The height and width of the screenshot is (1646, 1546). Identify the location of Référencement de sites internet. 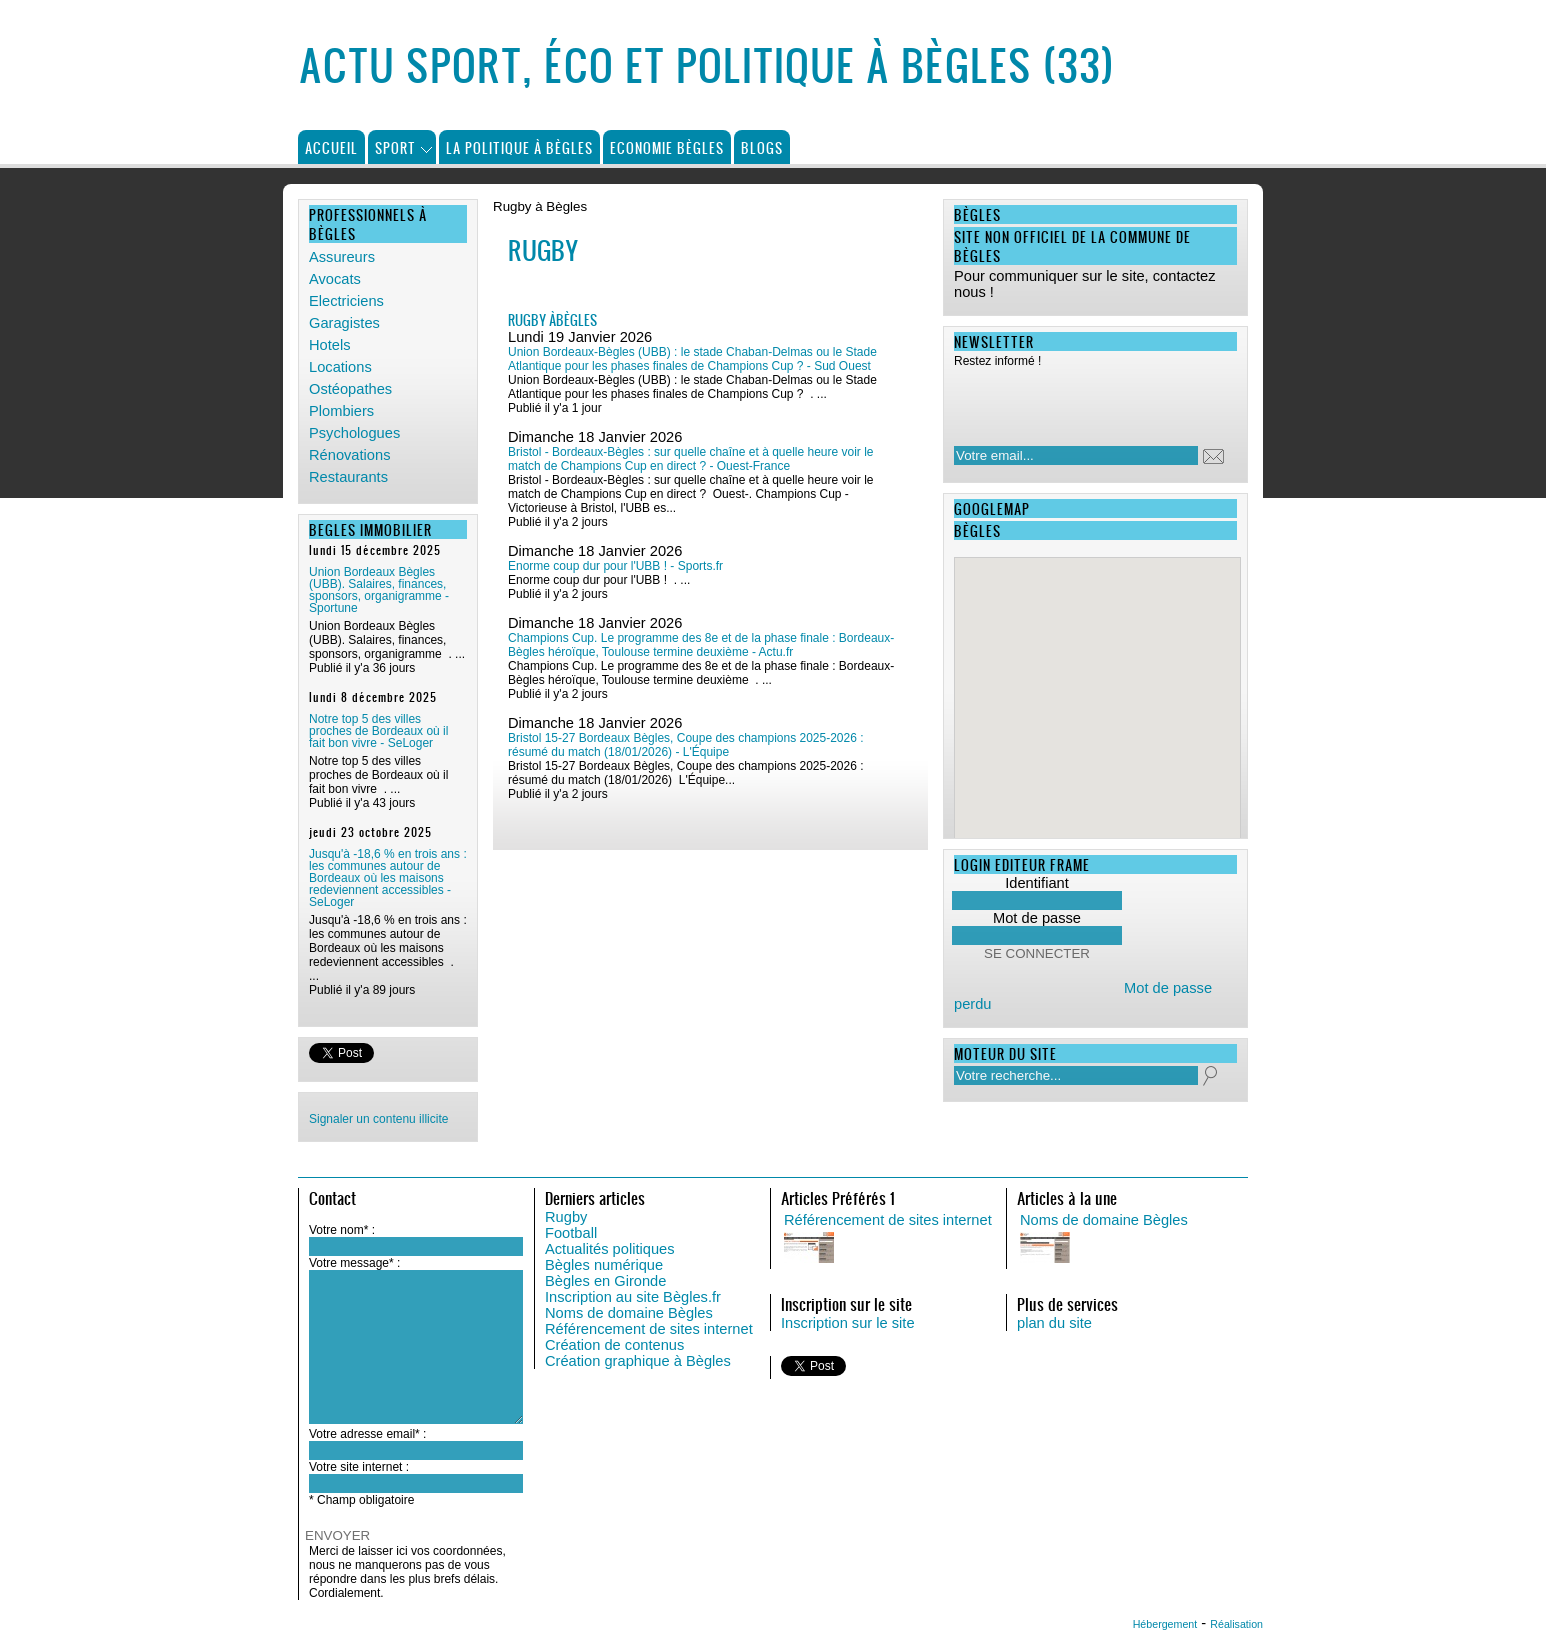
(649, 1329).